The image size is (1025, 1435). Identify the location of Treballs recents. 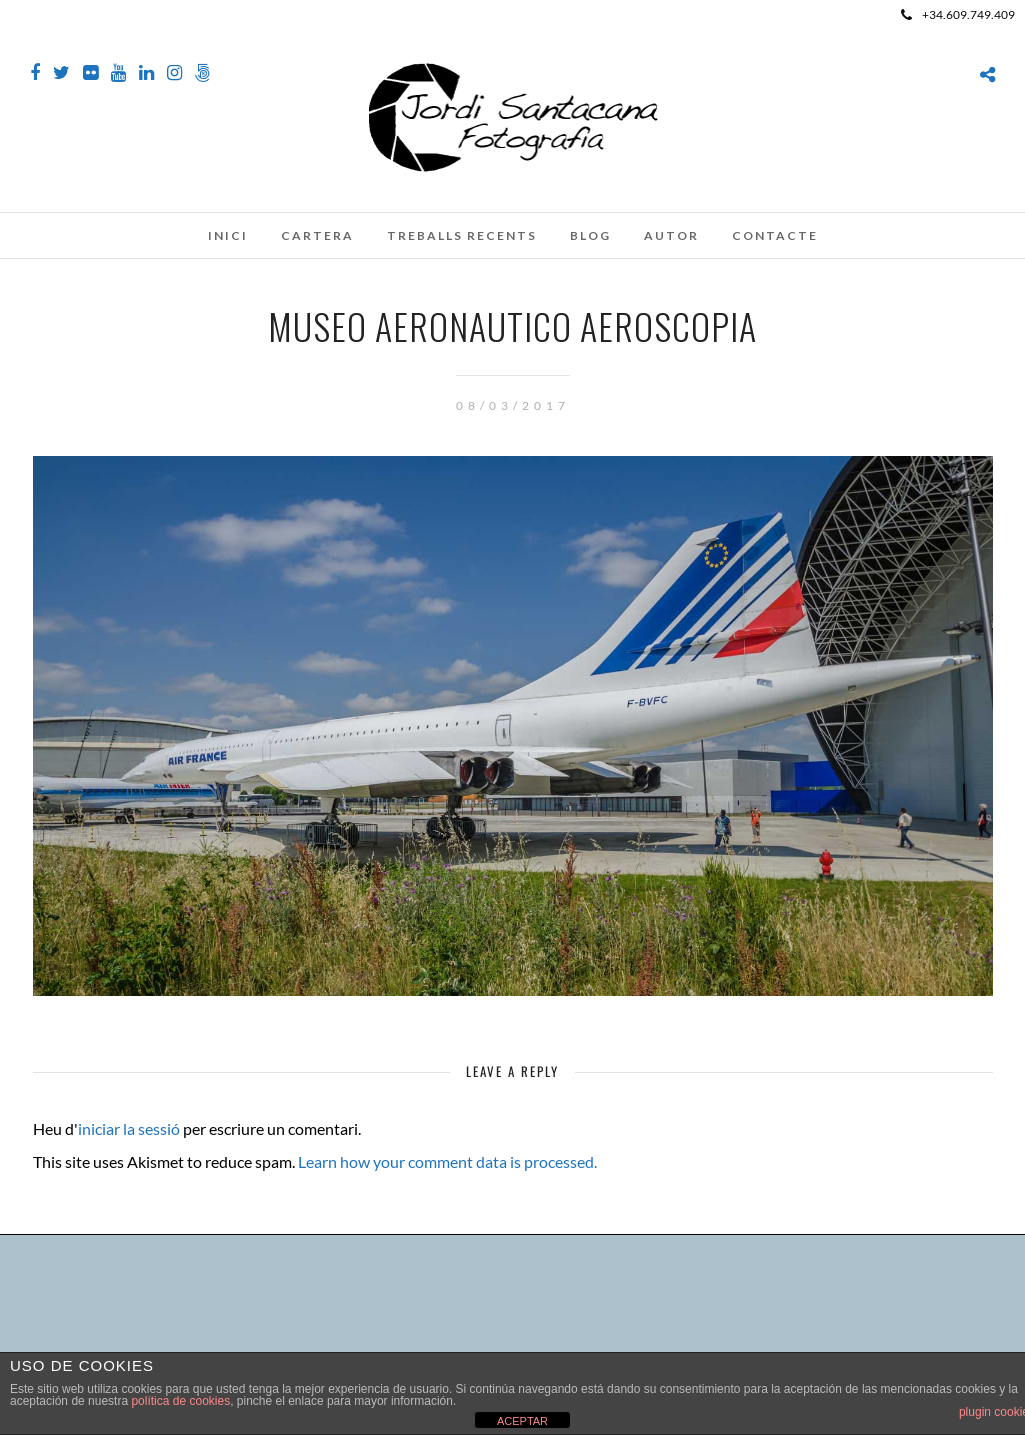
(462, 235).